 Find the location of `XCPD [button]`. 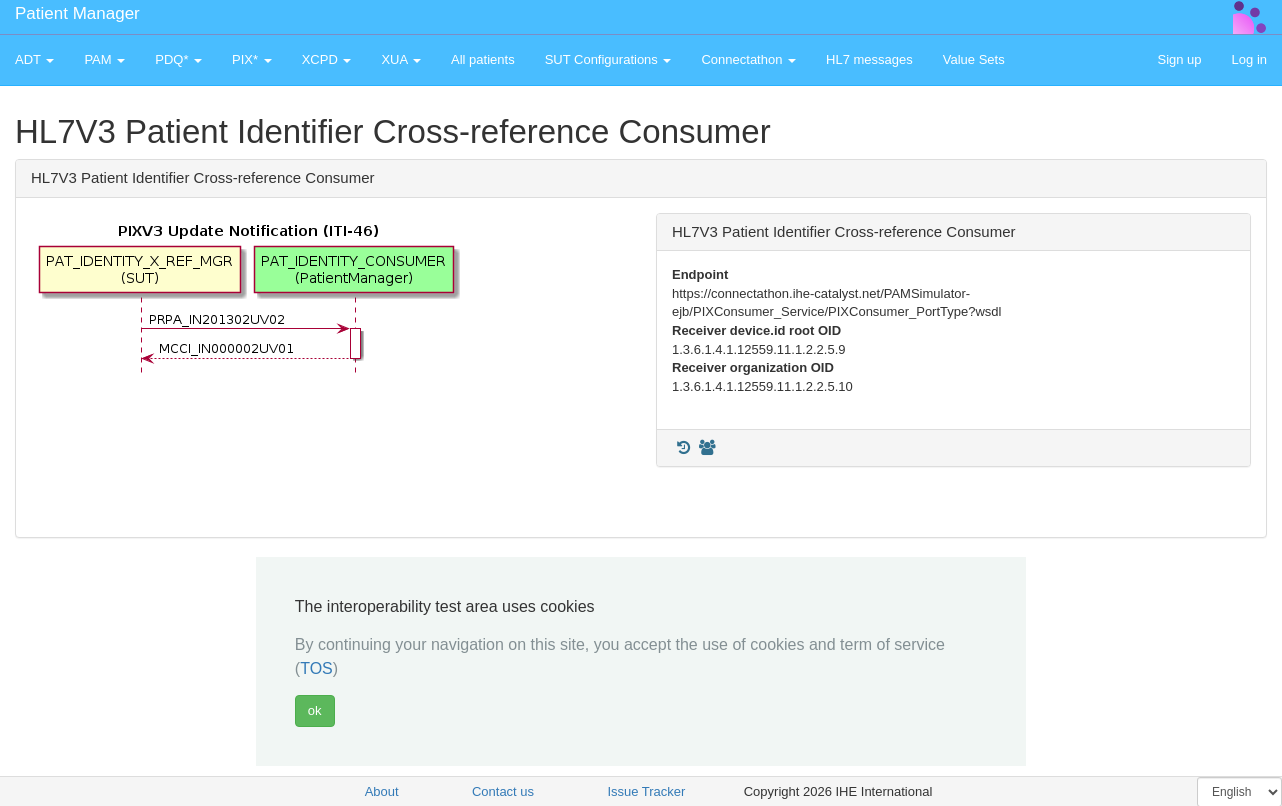

XCPD [button] is located at coordinates (327, 59).